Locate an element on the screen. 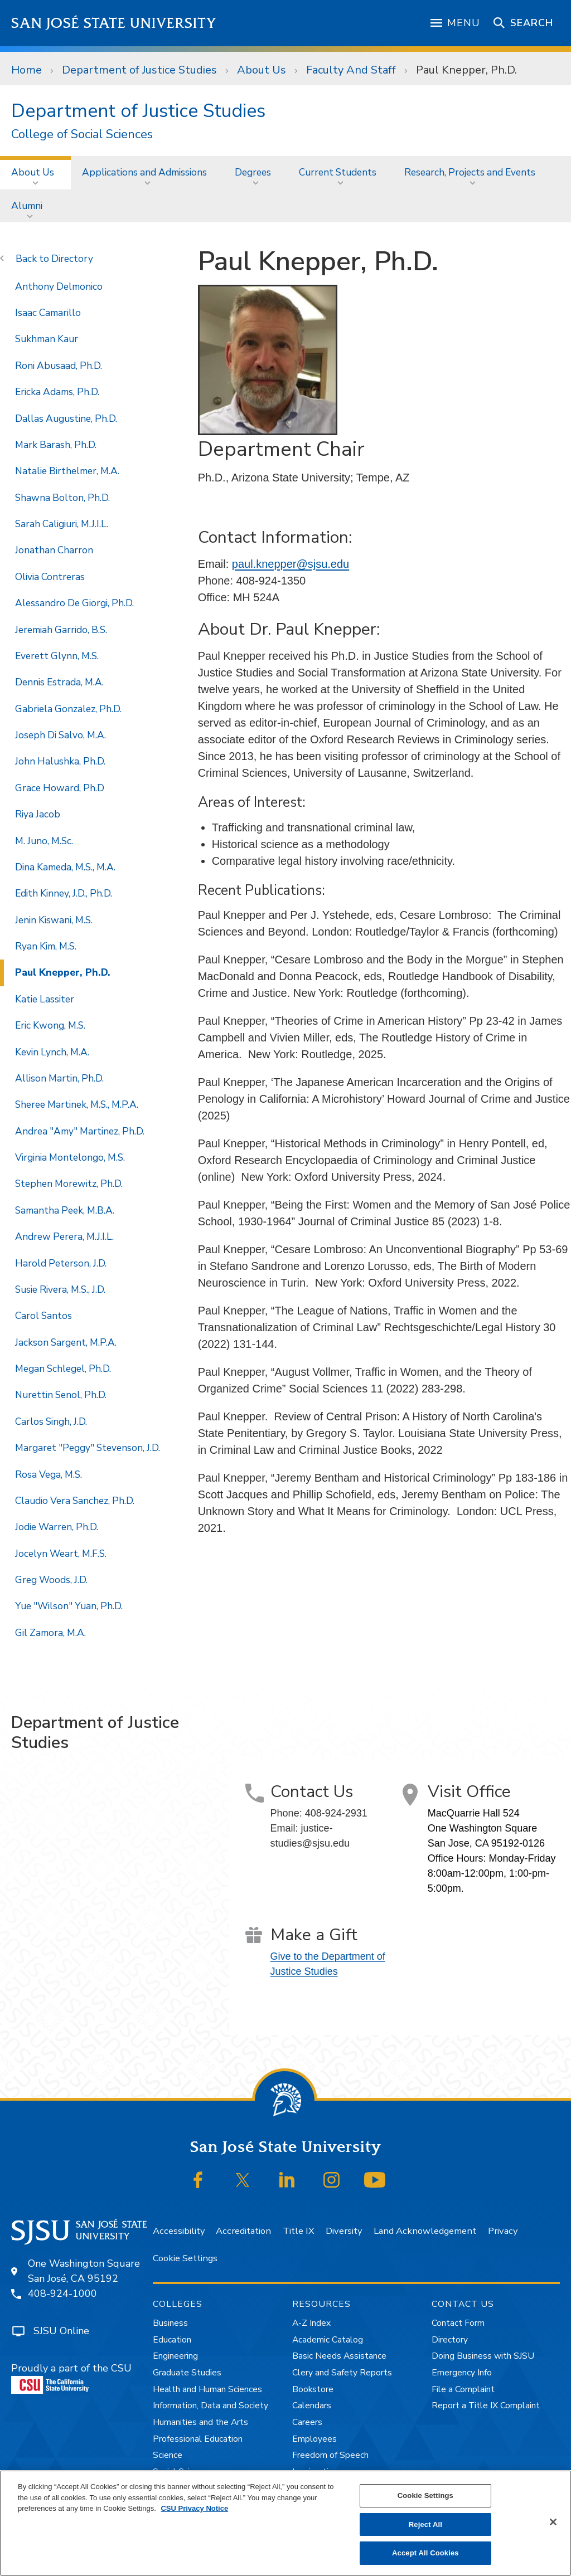 This screenshot has height=2576, width=571. Directory is located at coordinates (72, 258).